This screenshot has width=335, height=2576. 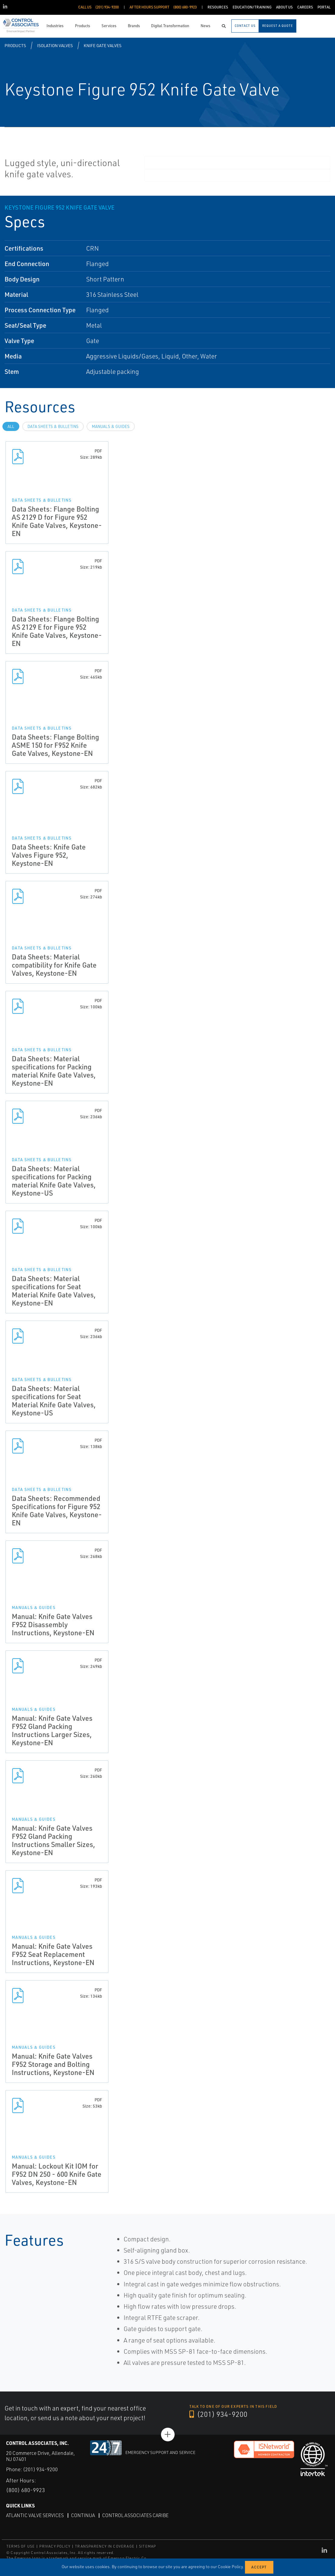 I want to click on Data Sheets & Bulletins [tab], so click(x=53, y=426).